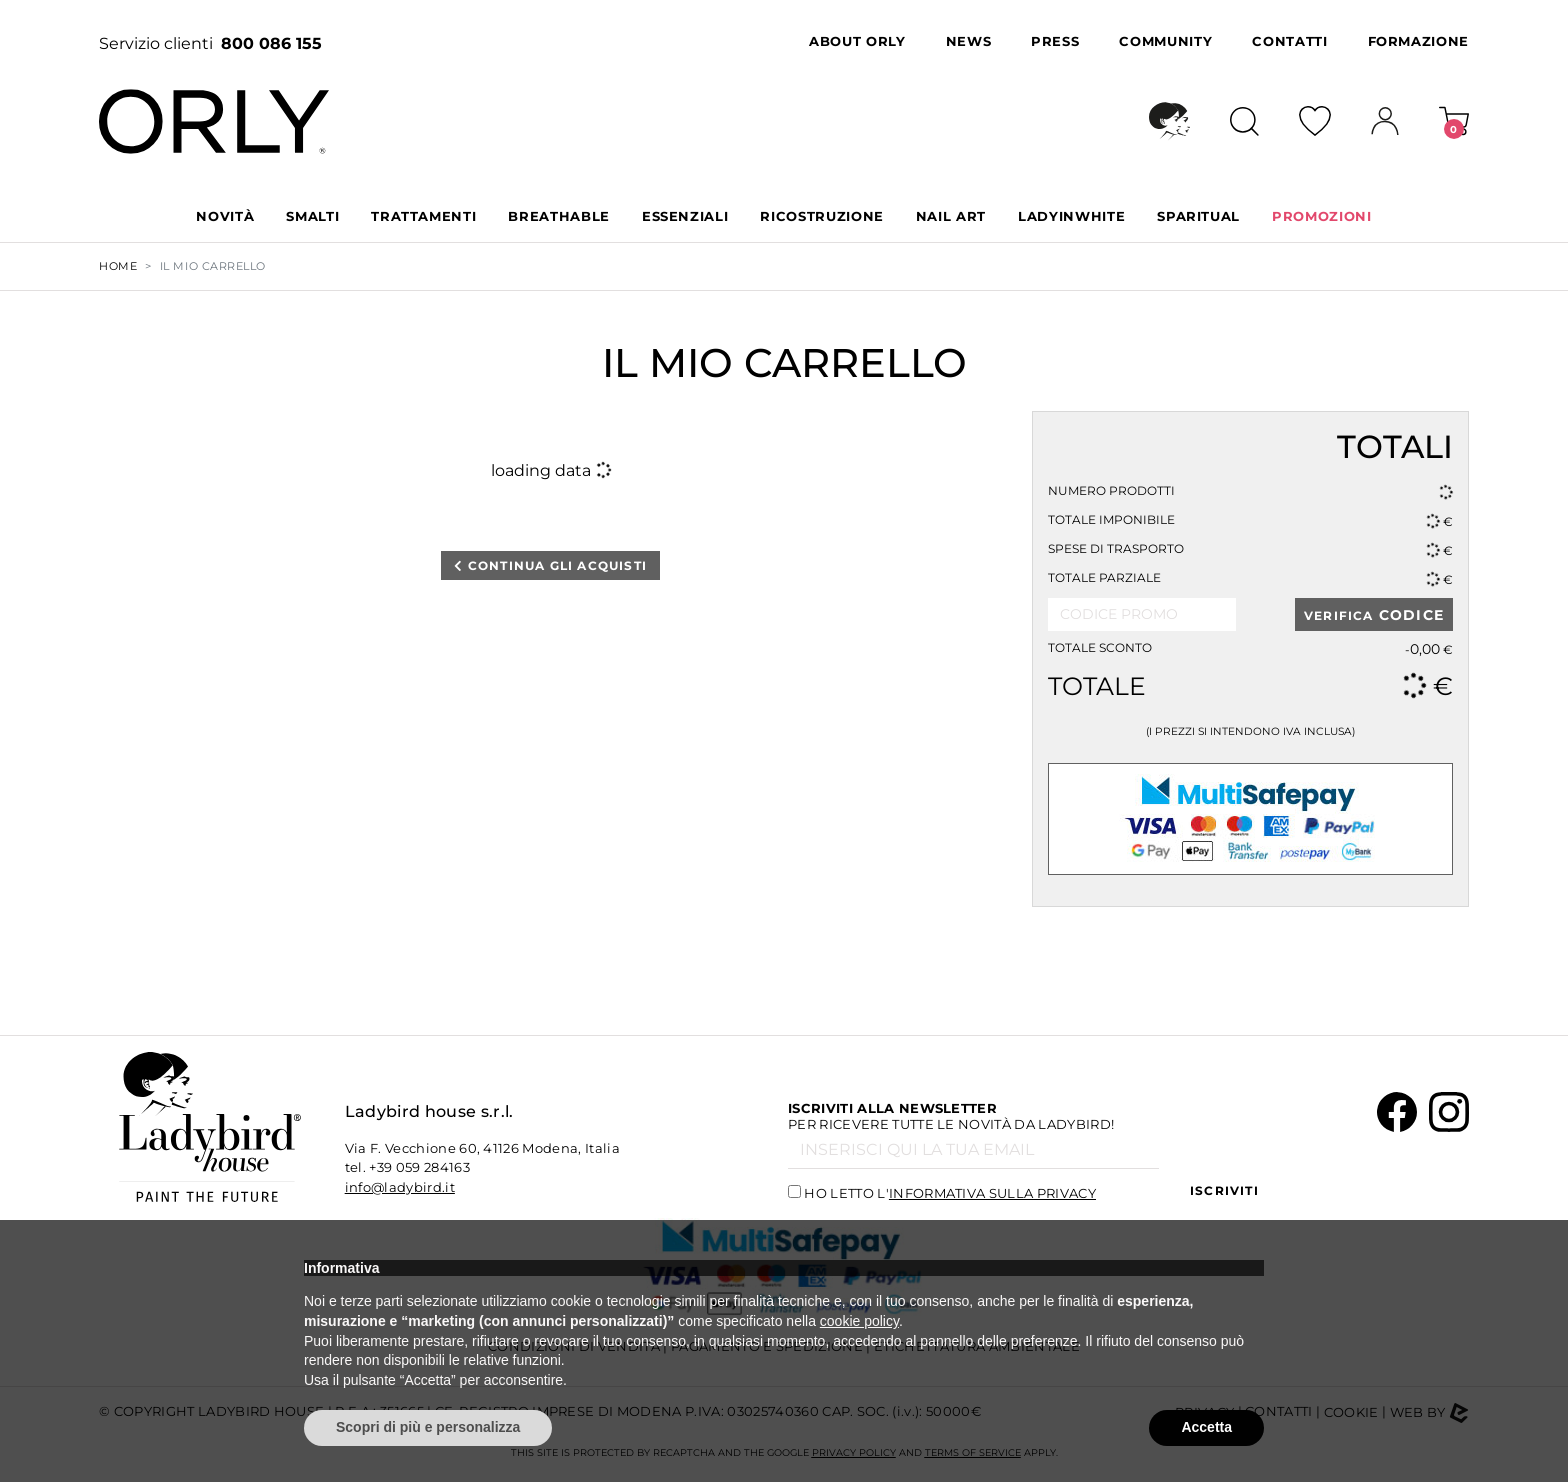  What do you see at coordinates (1206, 1427) in the screenshot?
I see `Accetta [button]` at bounding box center [1206, 1427].